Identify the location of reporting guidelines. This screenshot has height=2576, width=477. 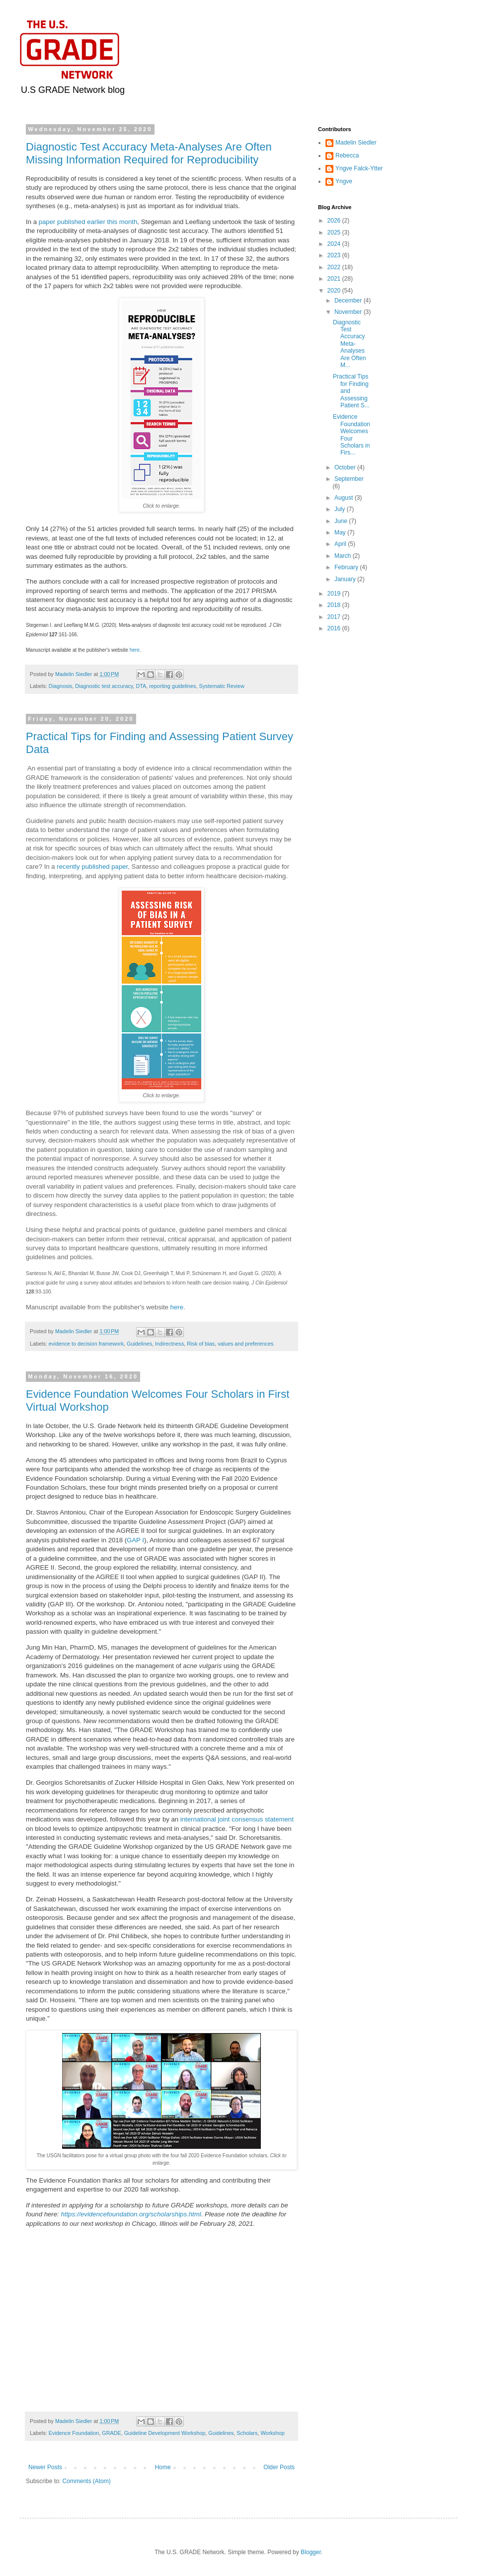
(172, 686).